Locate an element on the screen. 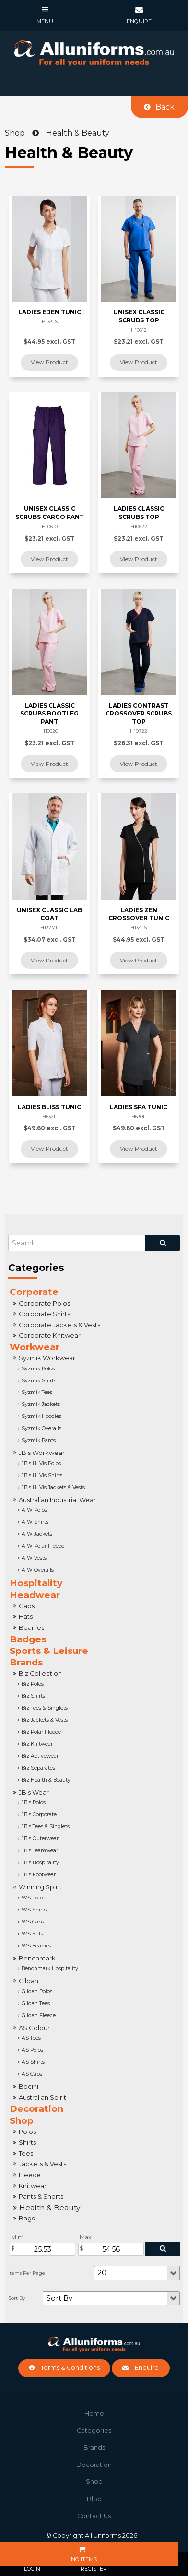  Gildan Fleece is located at coordinates (39, 2015).